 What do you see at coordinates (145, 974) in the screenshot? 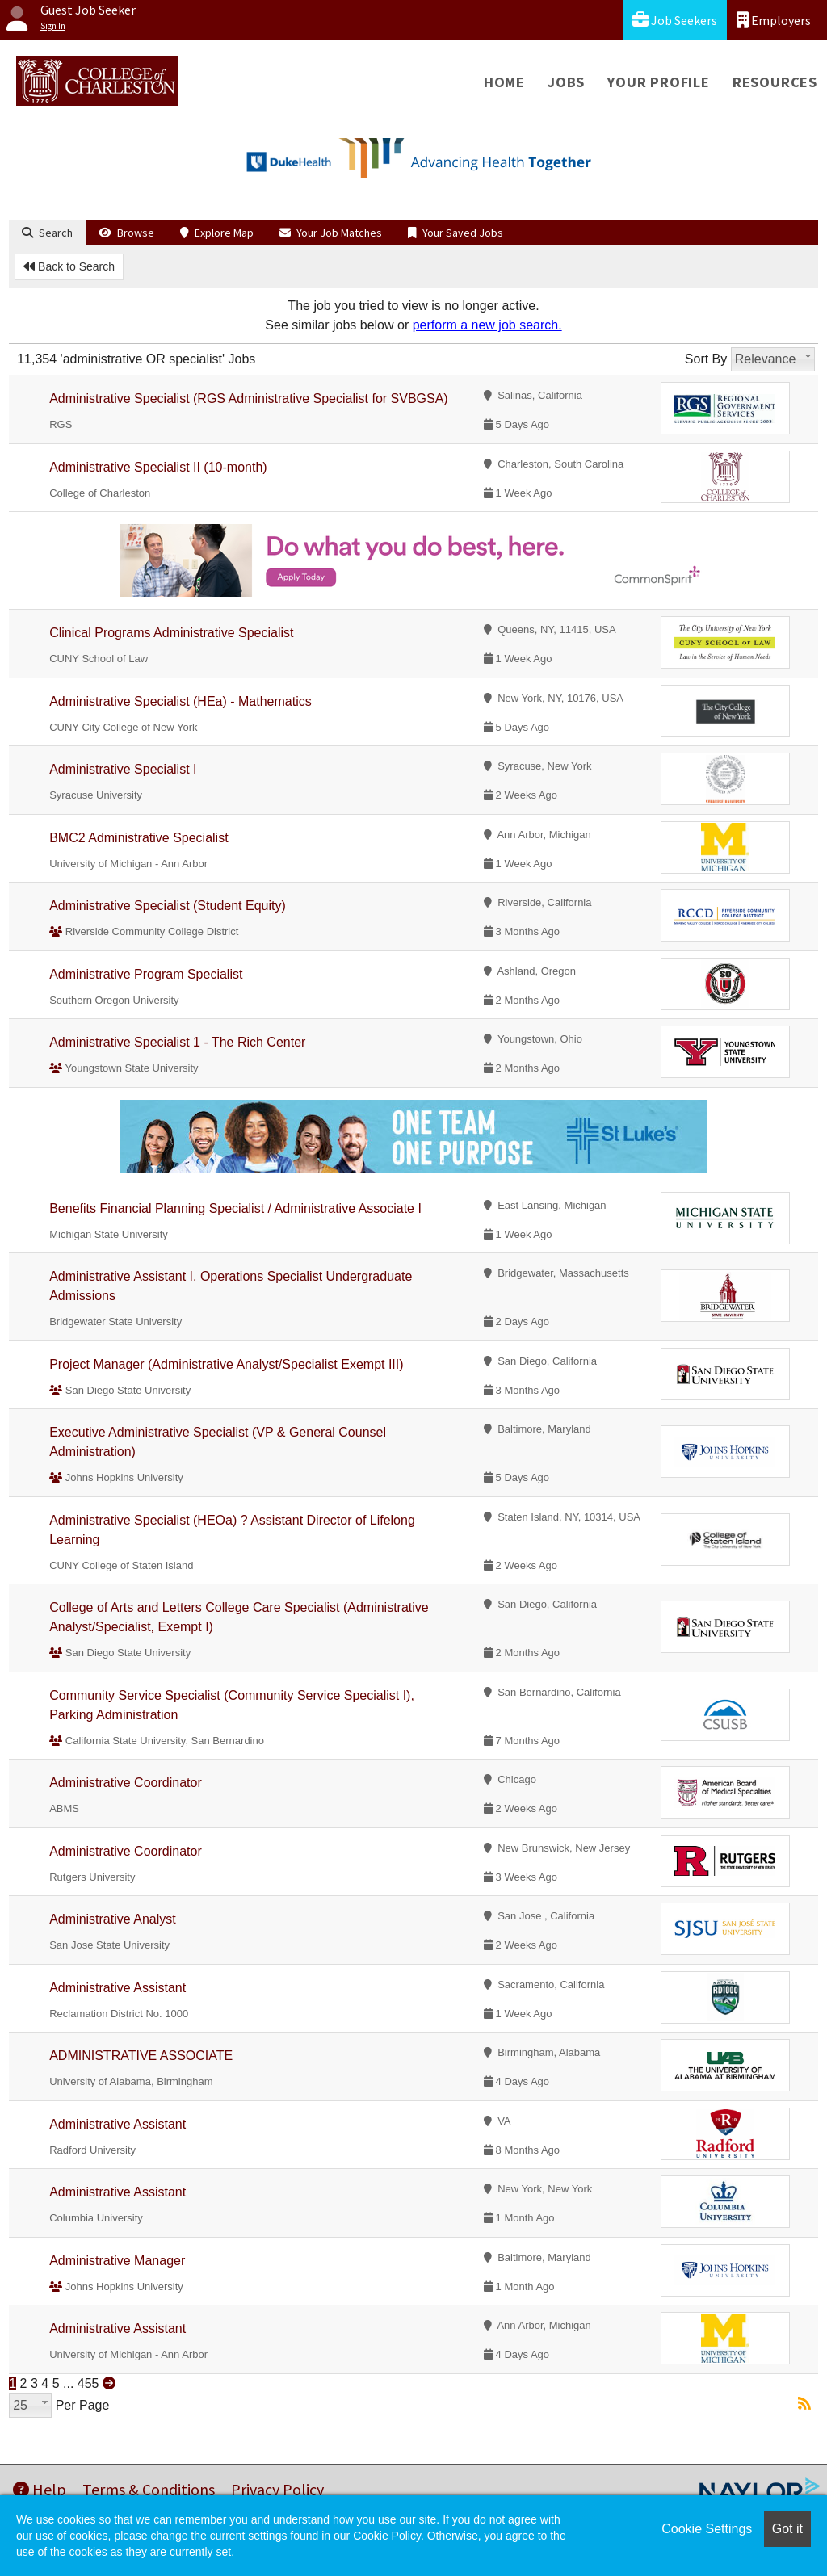
I see `Administrative Program Specialist` at bounding box center [145, 974].